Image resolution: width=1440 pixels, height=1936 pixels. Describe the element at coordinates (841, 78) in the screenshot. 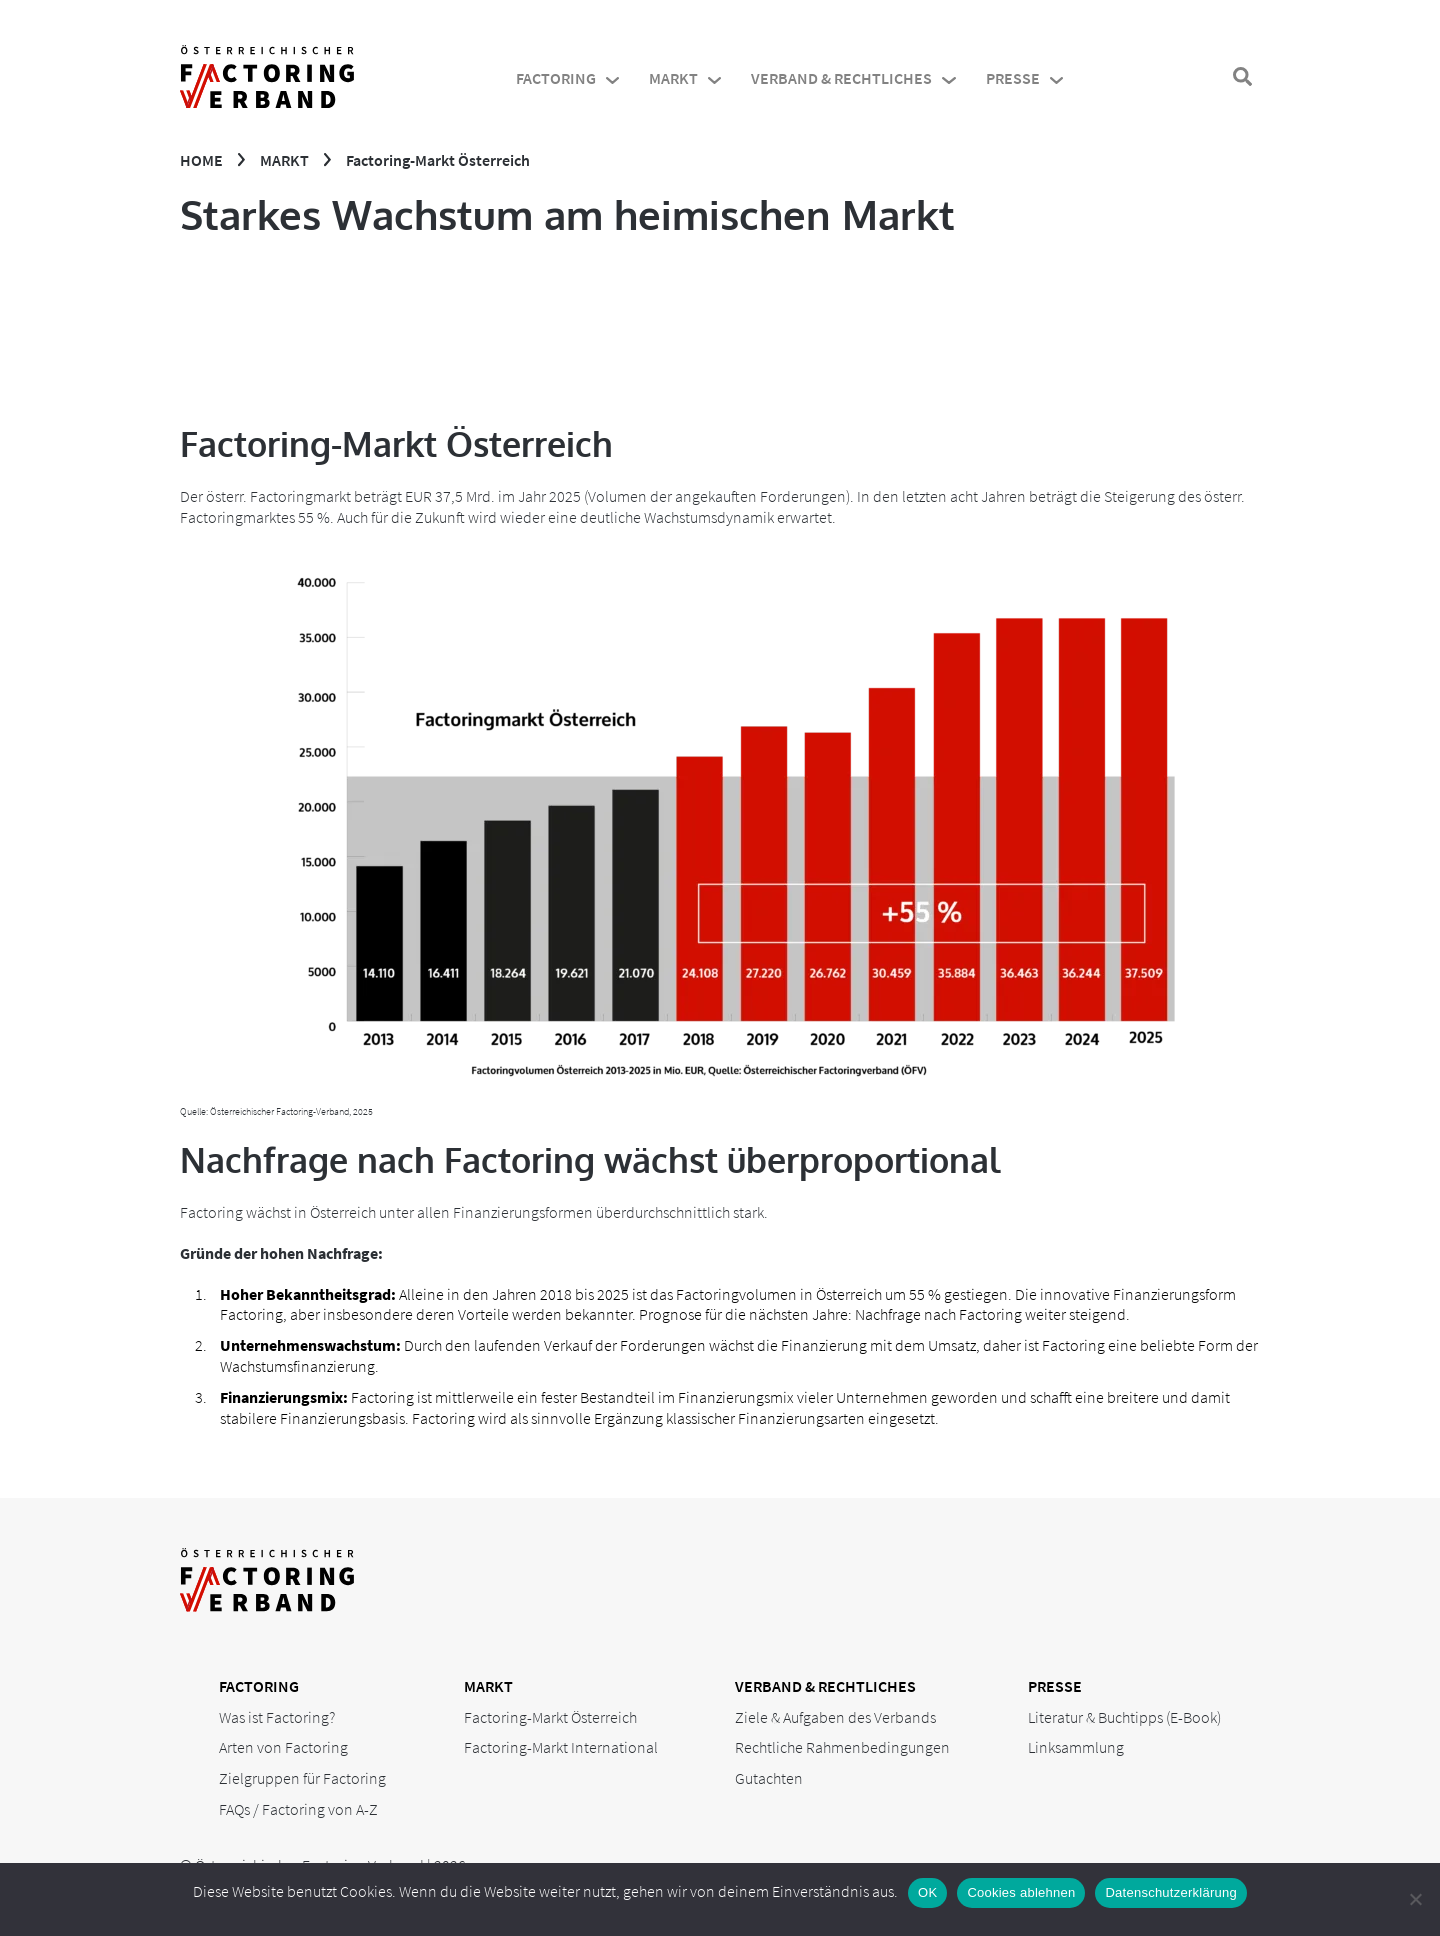

I see `Verband & Rechtliches [menuitem]` at that location.